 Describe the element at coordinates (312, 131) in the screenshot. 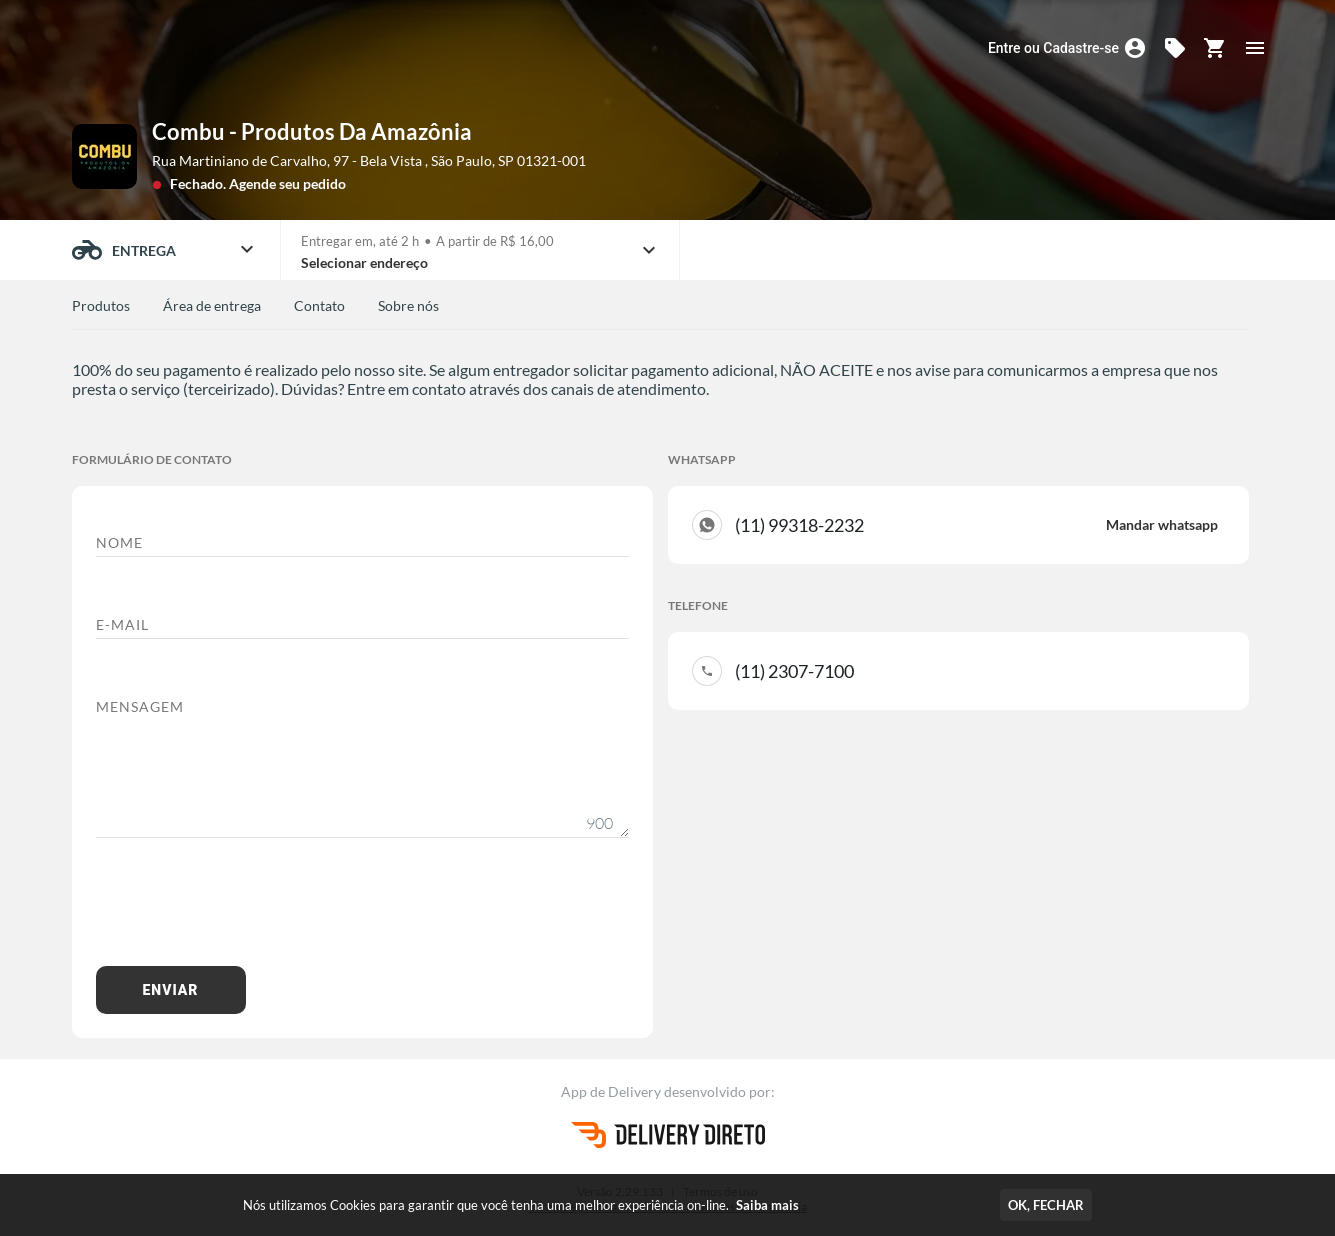

I see `Combu - Produtos Da Amazônia` at that location.